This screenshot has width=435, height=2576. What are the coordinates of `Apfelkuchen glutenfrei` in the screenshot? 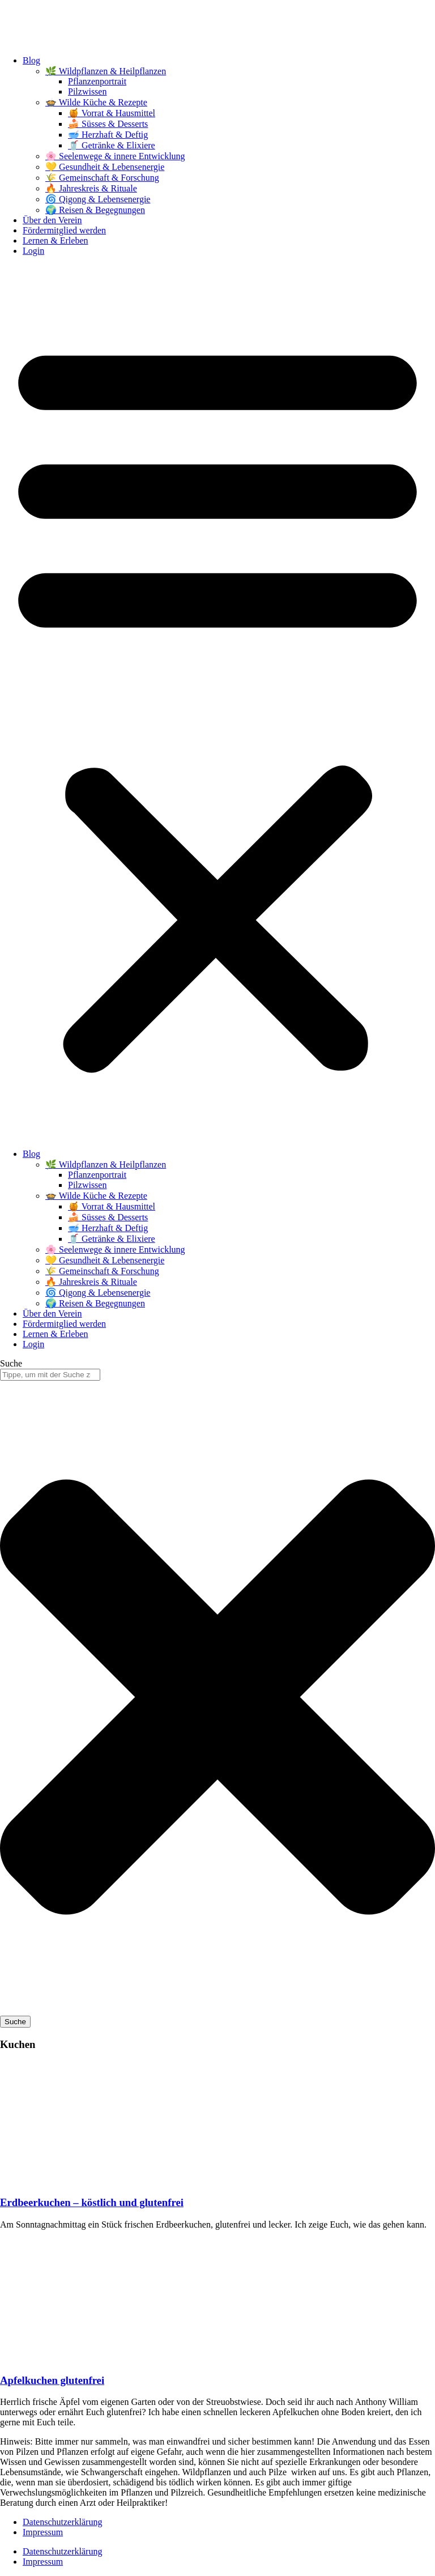 It's located at (52, 2380).